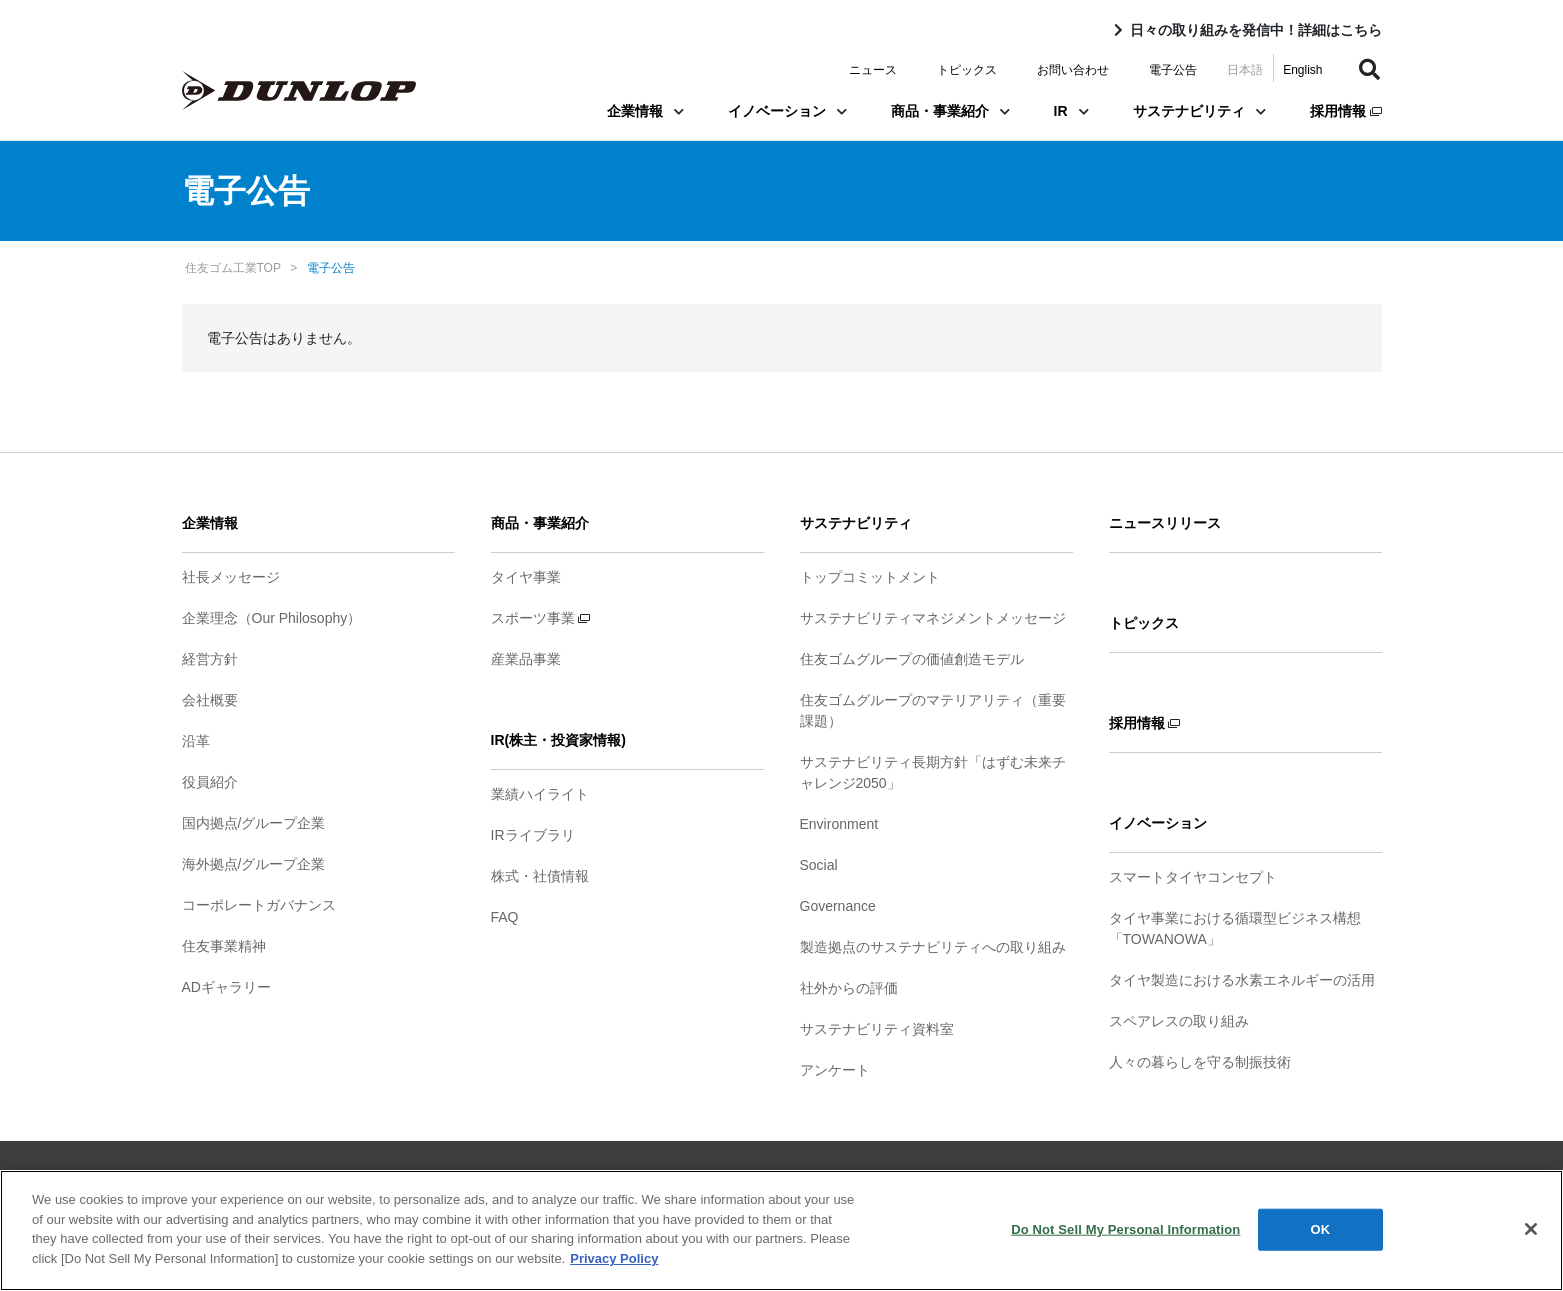 The width and height of the screenshot is (1563, 1291). I want to click on IRライブラリ, so click(533, 835).